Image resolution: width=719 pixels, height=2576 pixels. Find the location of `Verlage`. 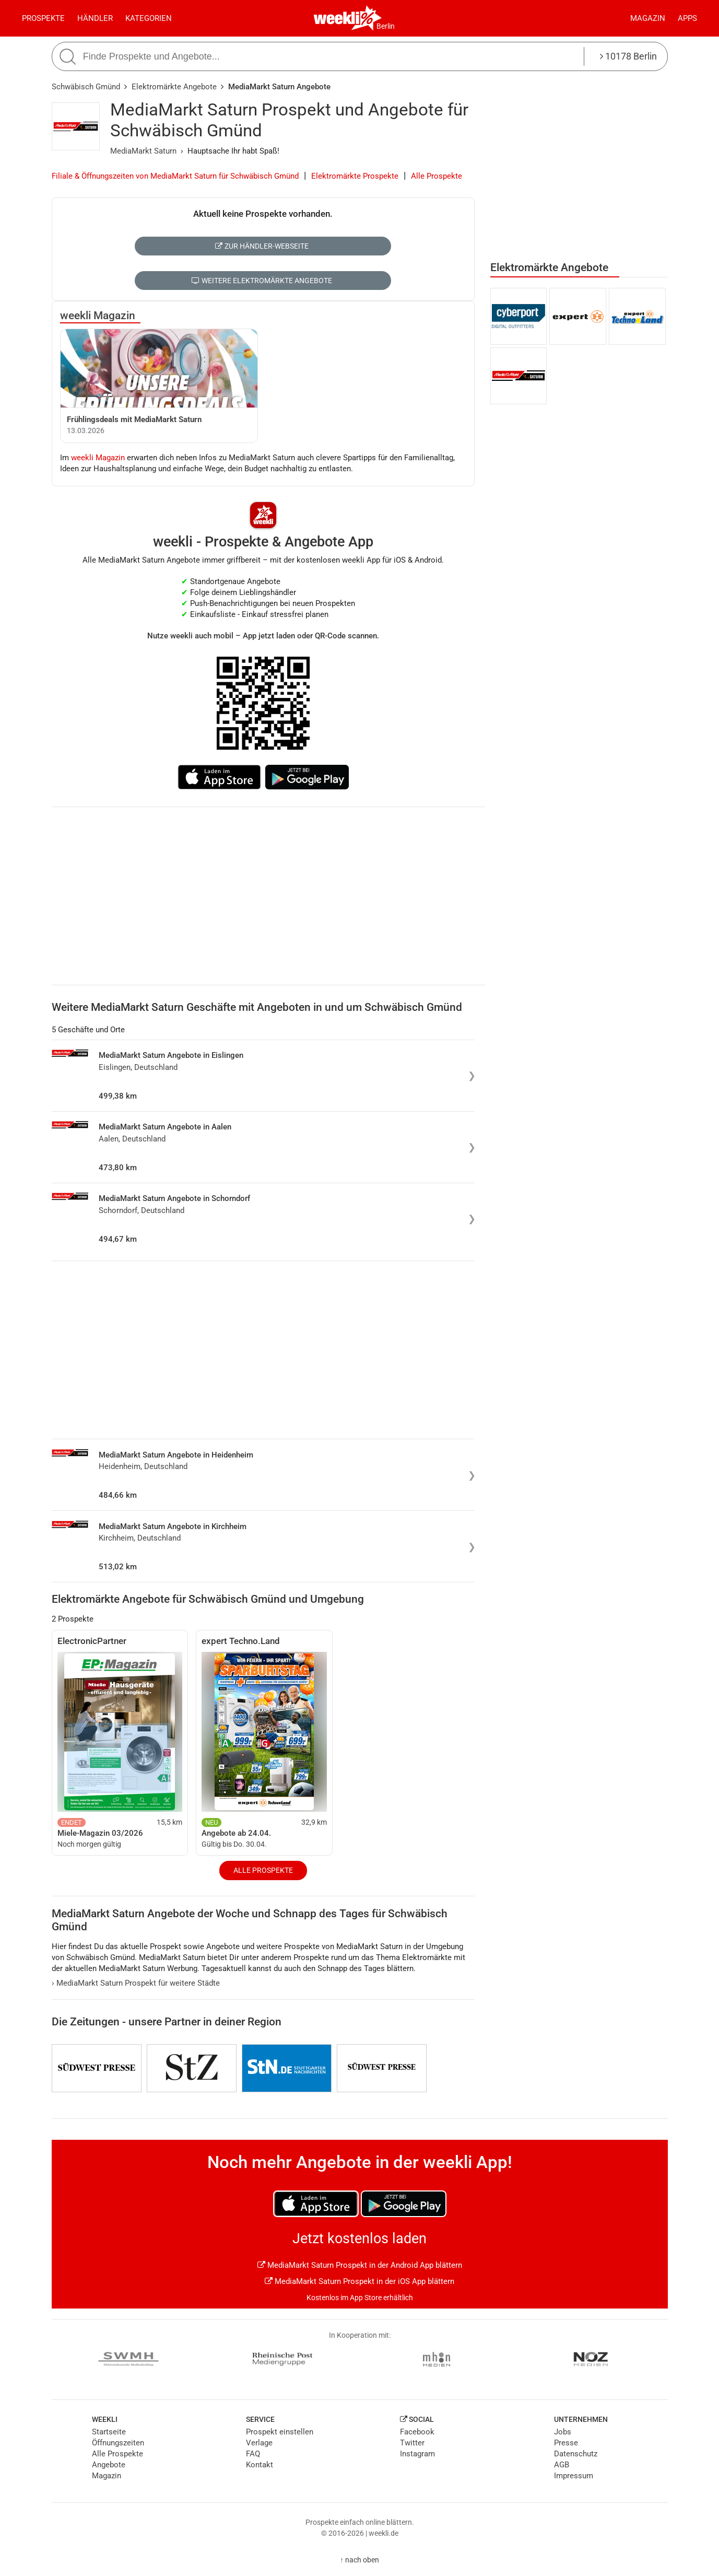

Verlage is located at coordinates (259, 2442).